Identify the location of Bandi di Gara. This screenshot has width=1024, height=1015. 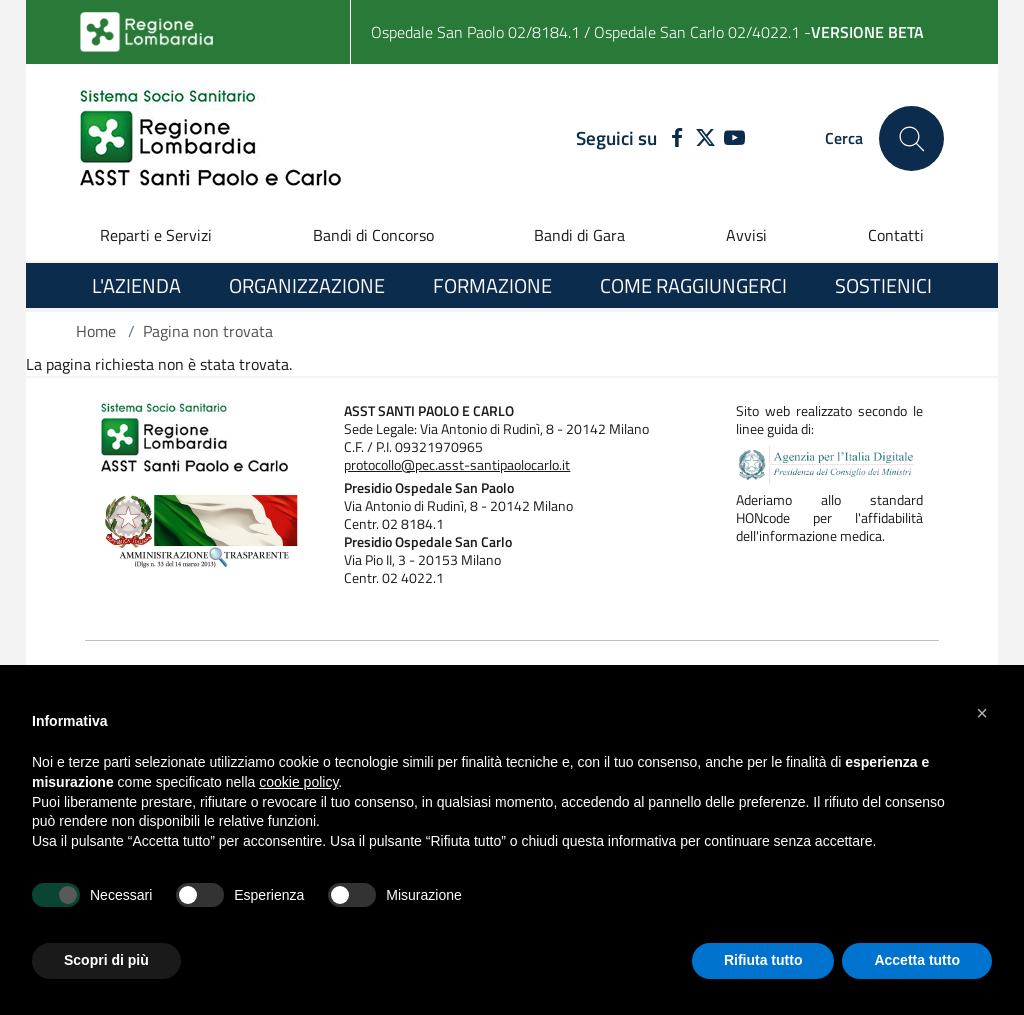
(579, 235).